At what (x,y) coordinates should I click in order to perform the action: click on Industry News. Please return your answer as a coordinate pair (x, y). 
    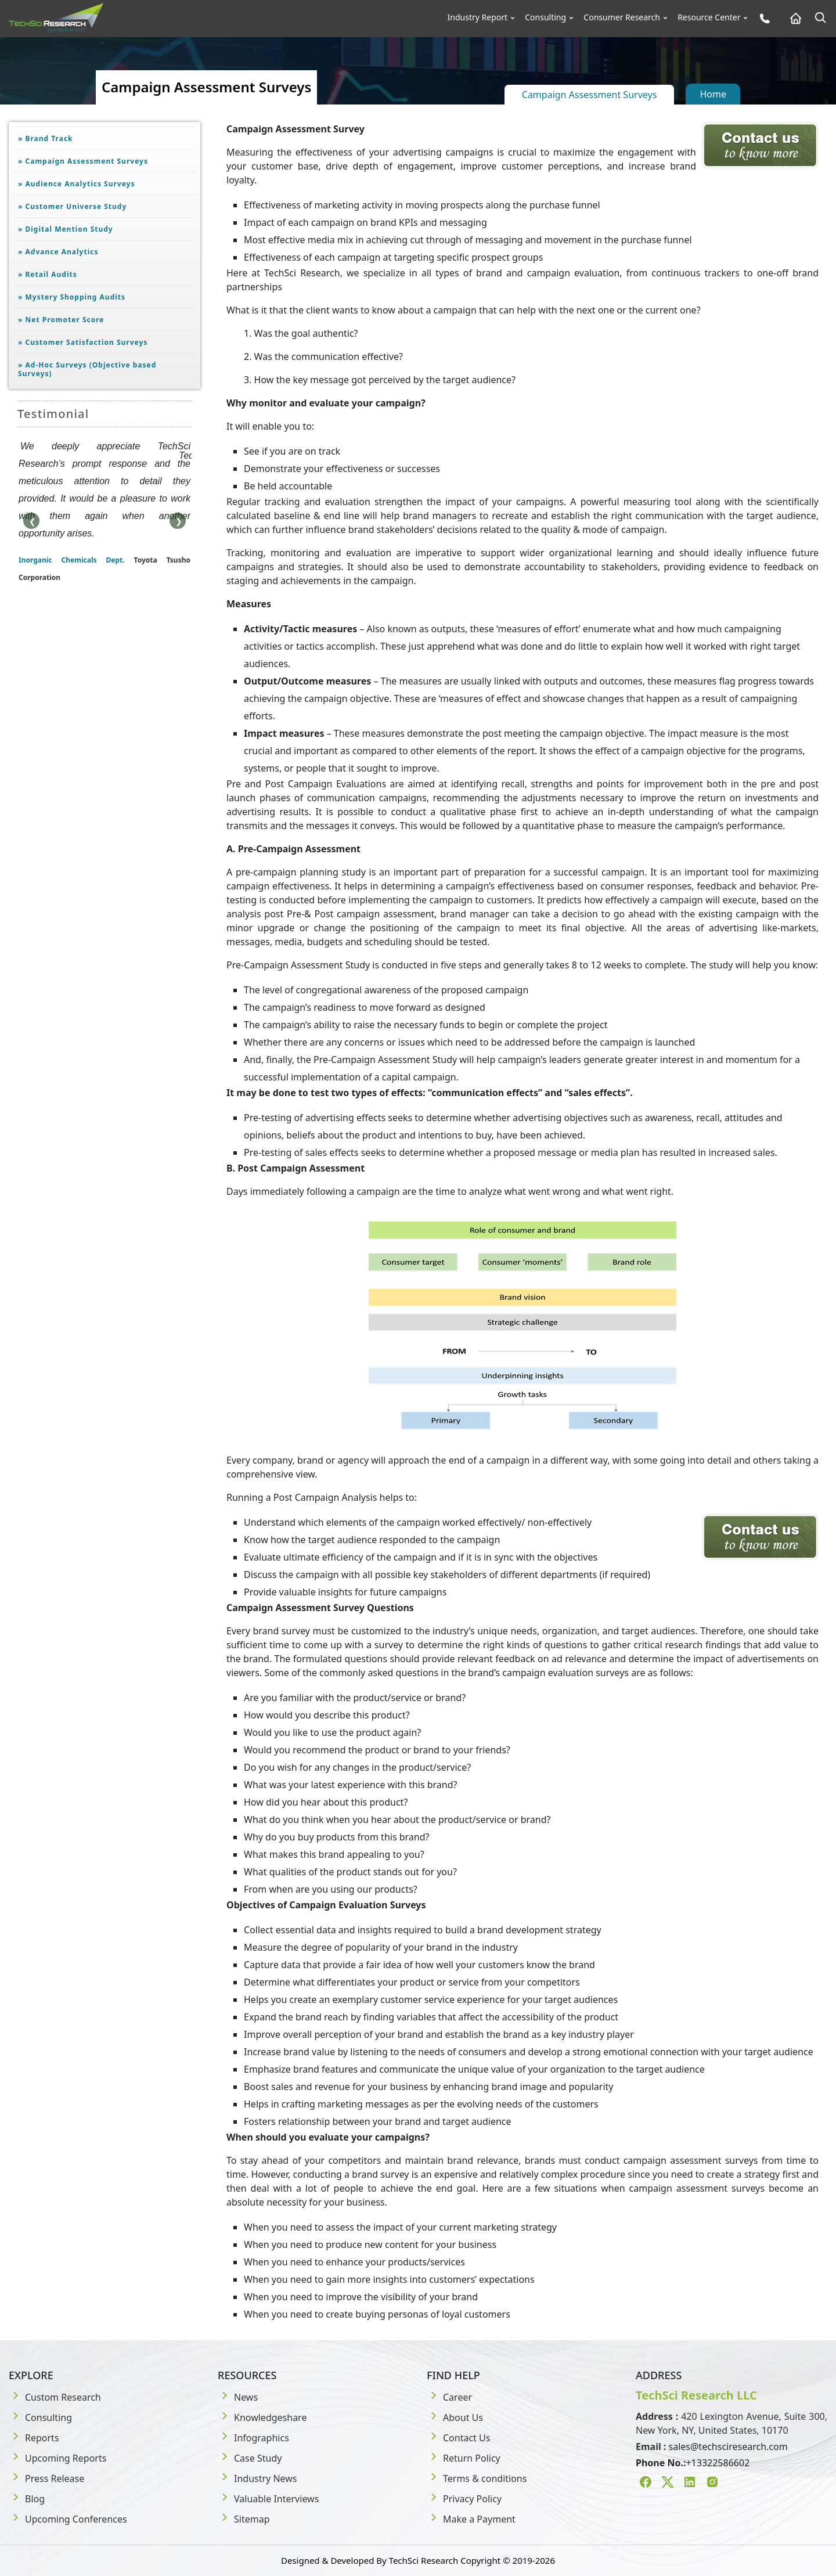
    Looking at the image, I should click on (257, 2478).